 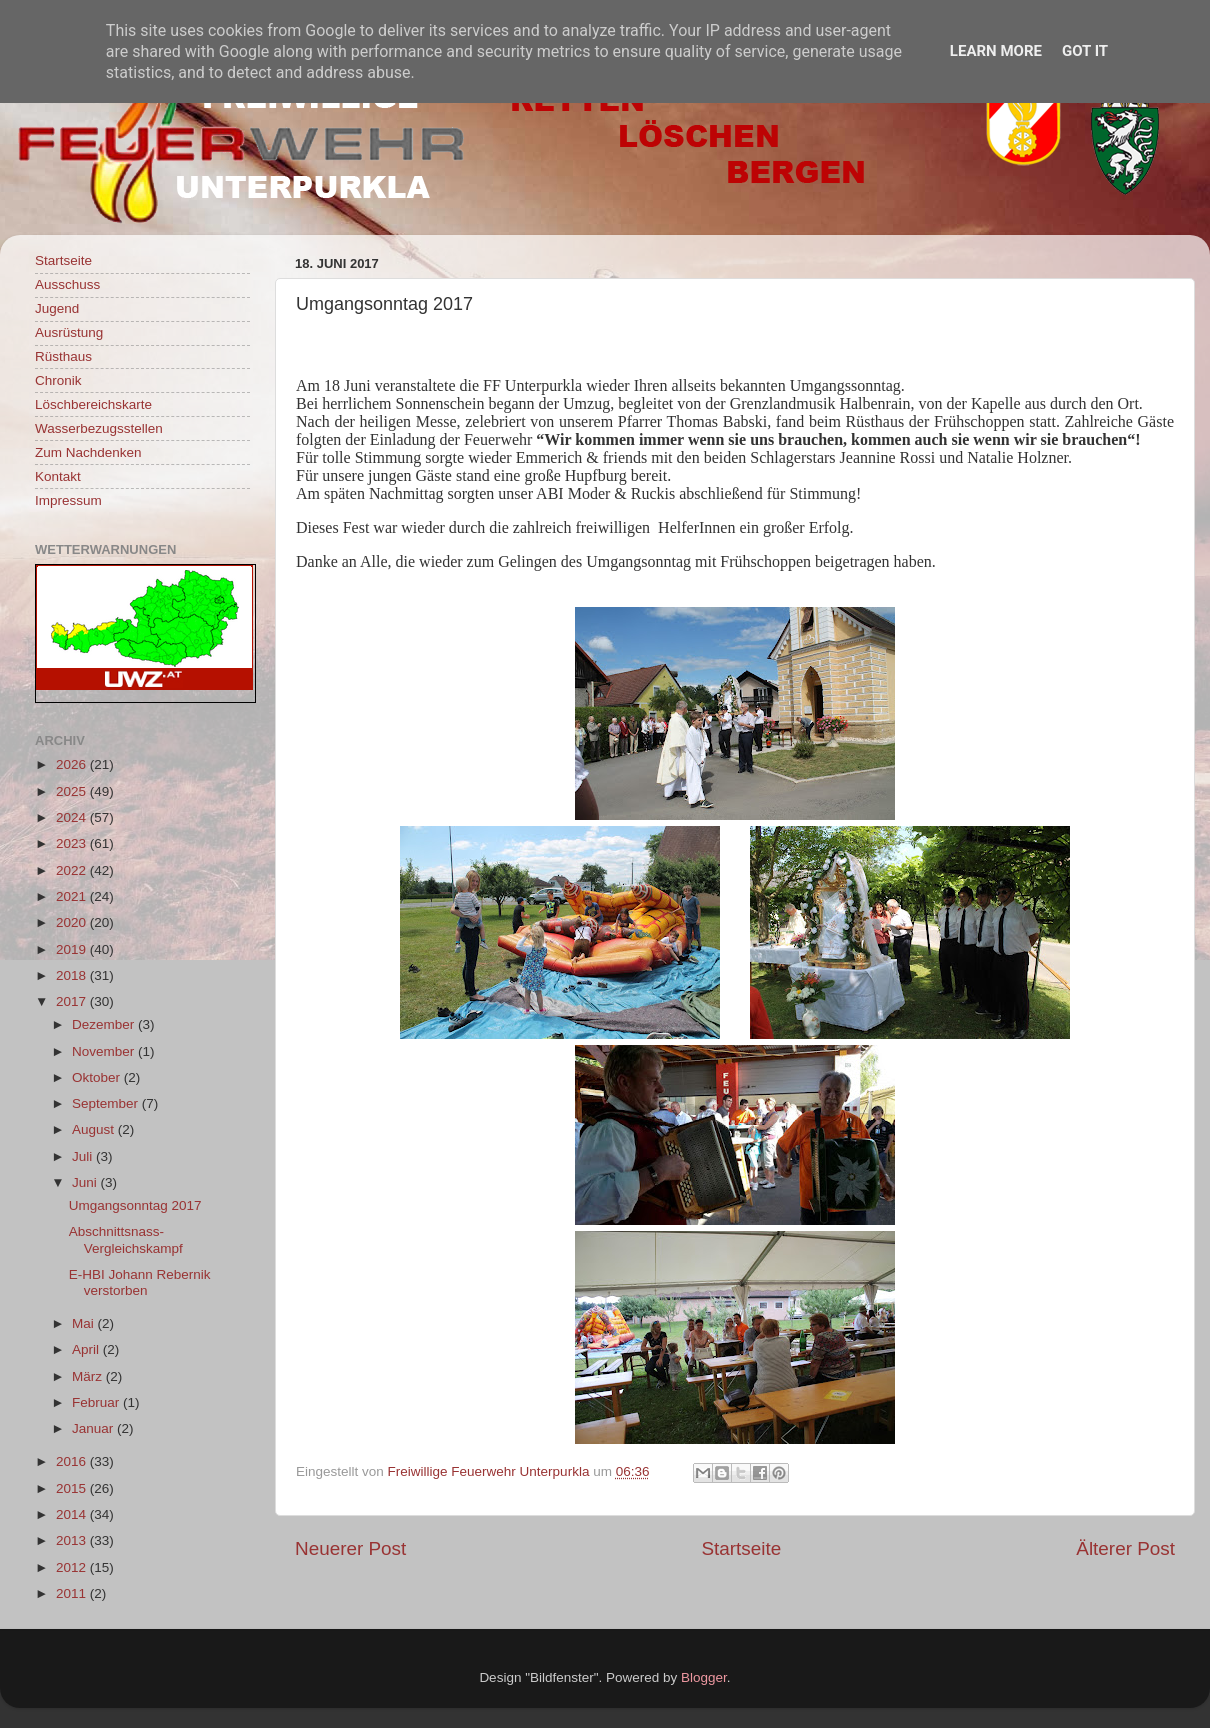 What do you see at coordinates (95, 1129) in the screenshot?
I see `August` at bounding box center [95, 1129].